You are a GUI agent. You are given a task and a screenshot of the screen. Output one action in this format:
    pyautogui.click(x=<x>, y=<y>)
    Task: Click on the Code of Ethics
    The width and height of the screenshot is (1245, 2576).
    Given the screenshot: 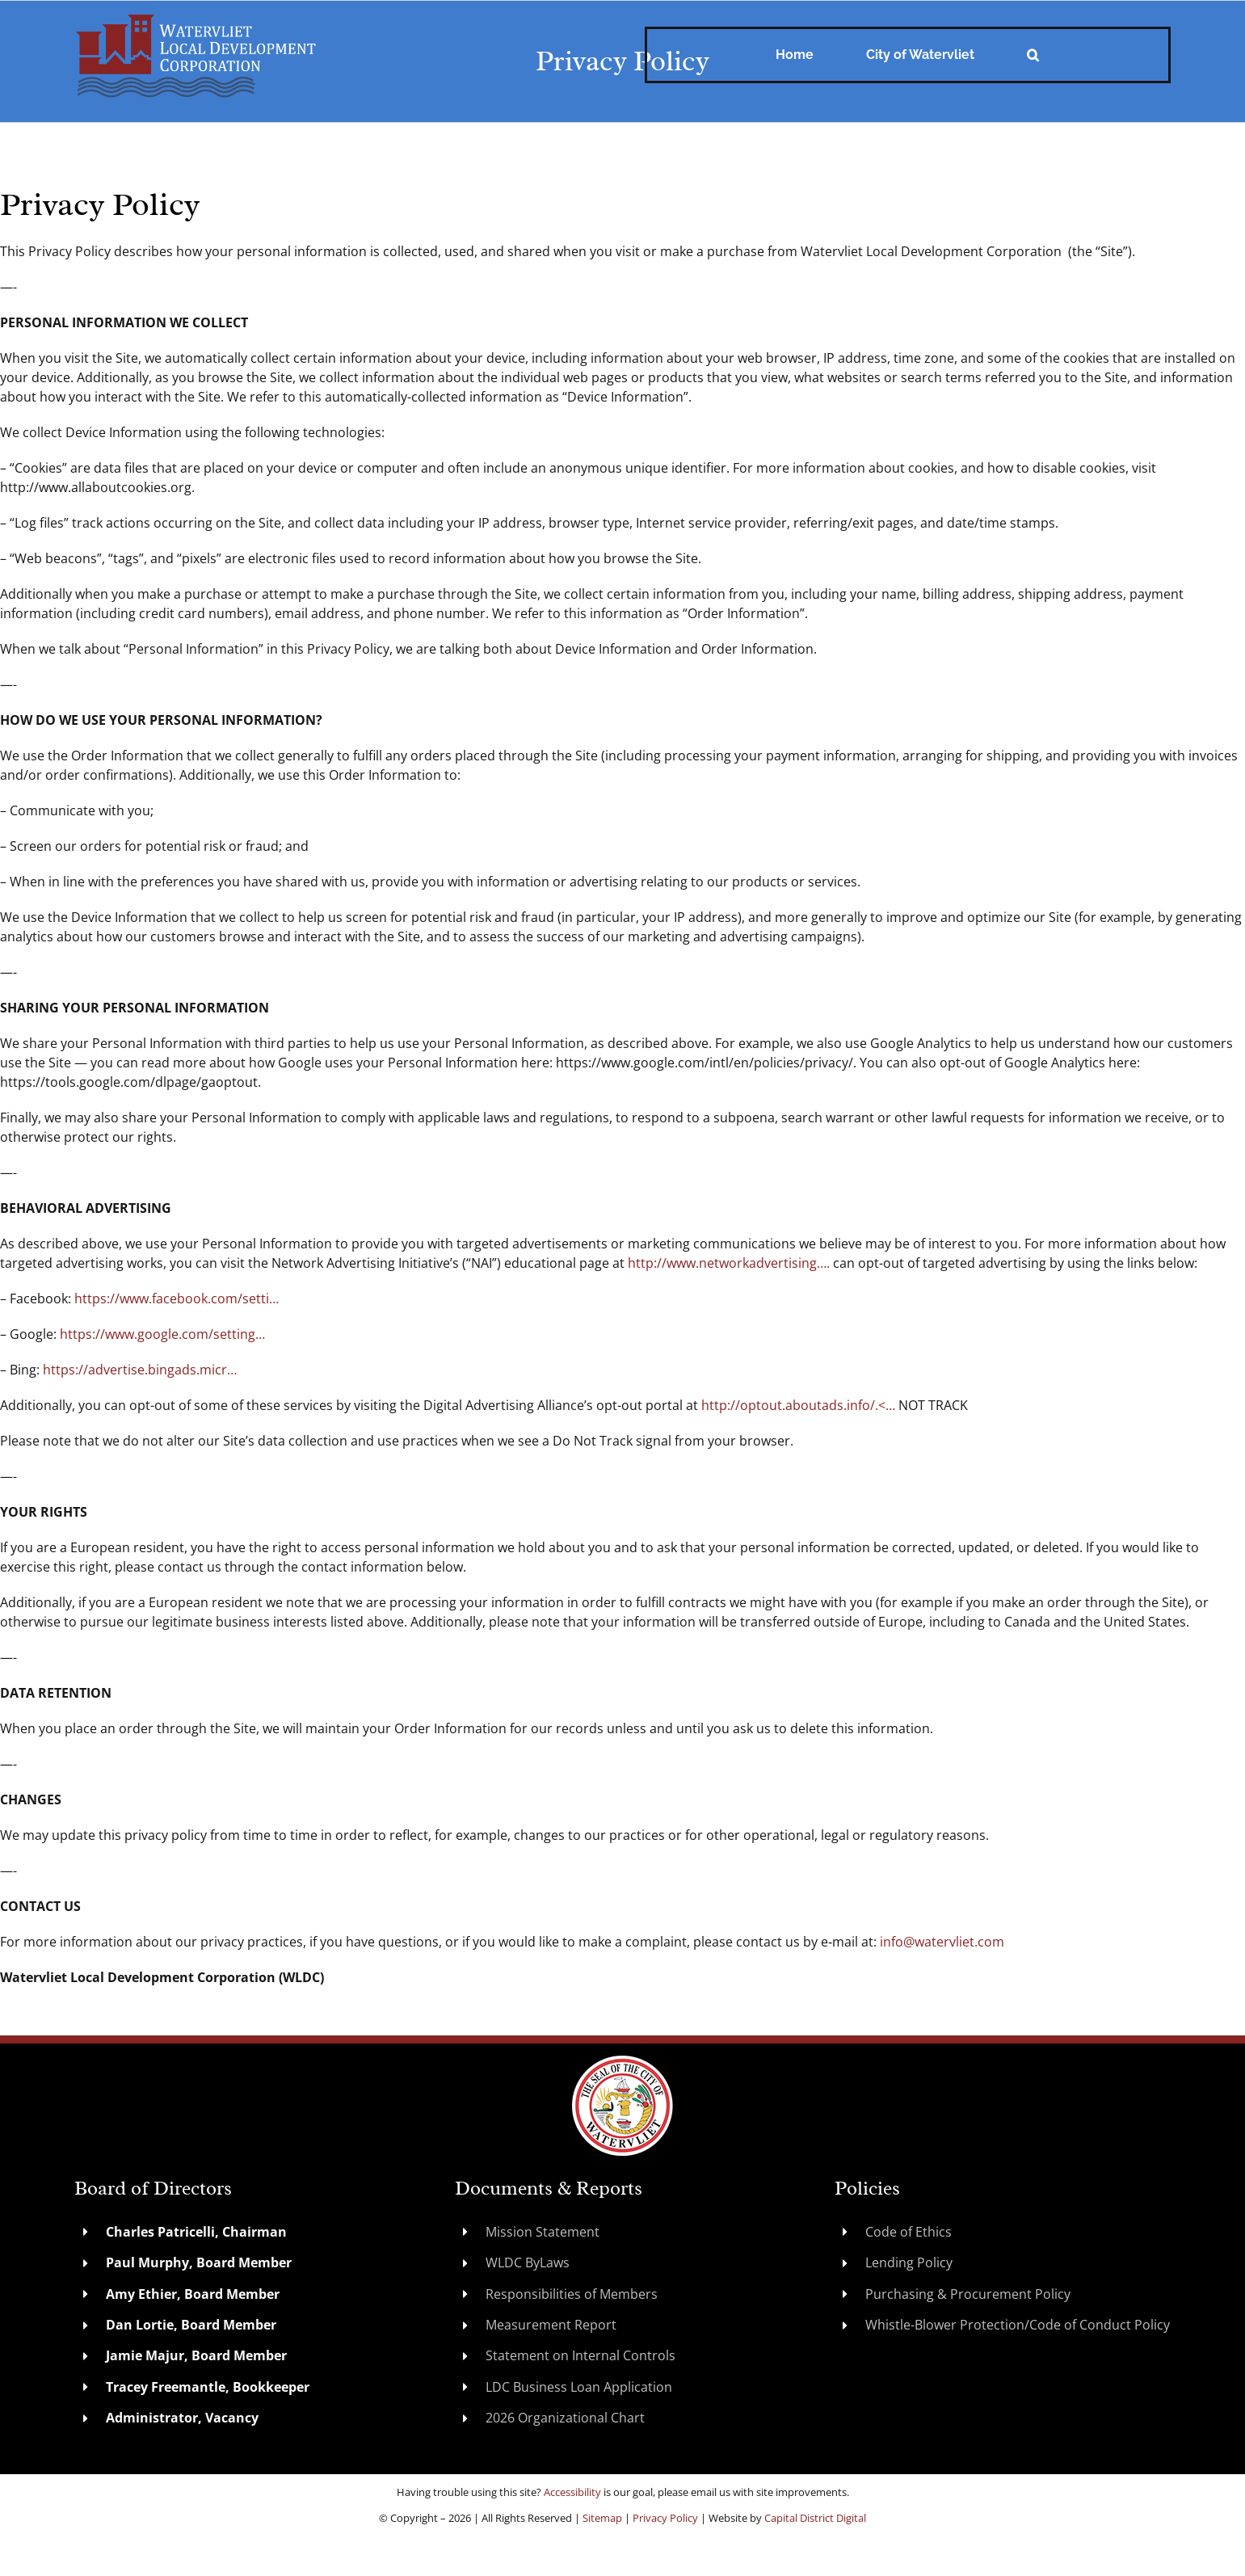 What is the action you would take?
    pyautogui.click(x=908, y=2232)
    